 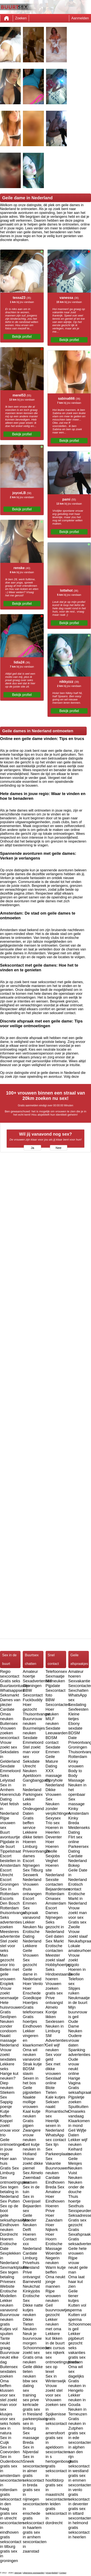 I want to click on Oma wil neuken vanavond, so click(x=31, y=2055).